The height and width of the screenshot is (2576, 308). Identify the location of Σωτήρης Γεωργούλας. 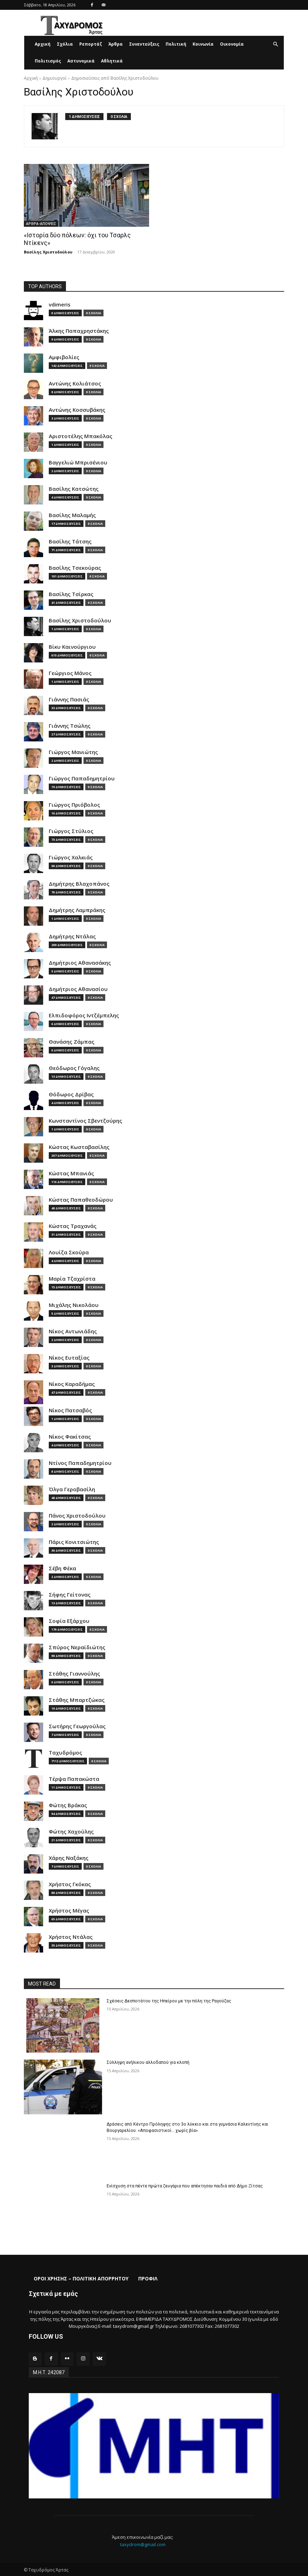
(77, 1726).